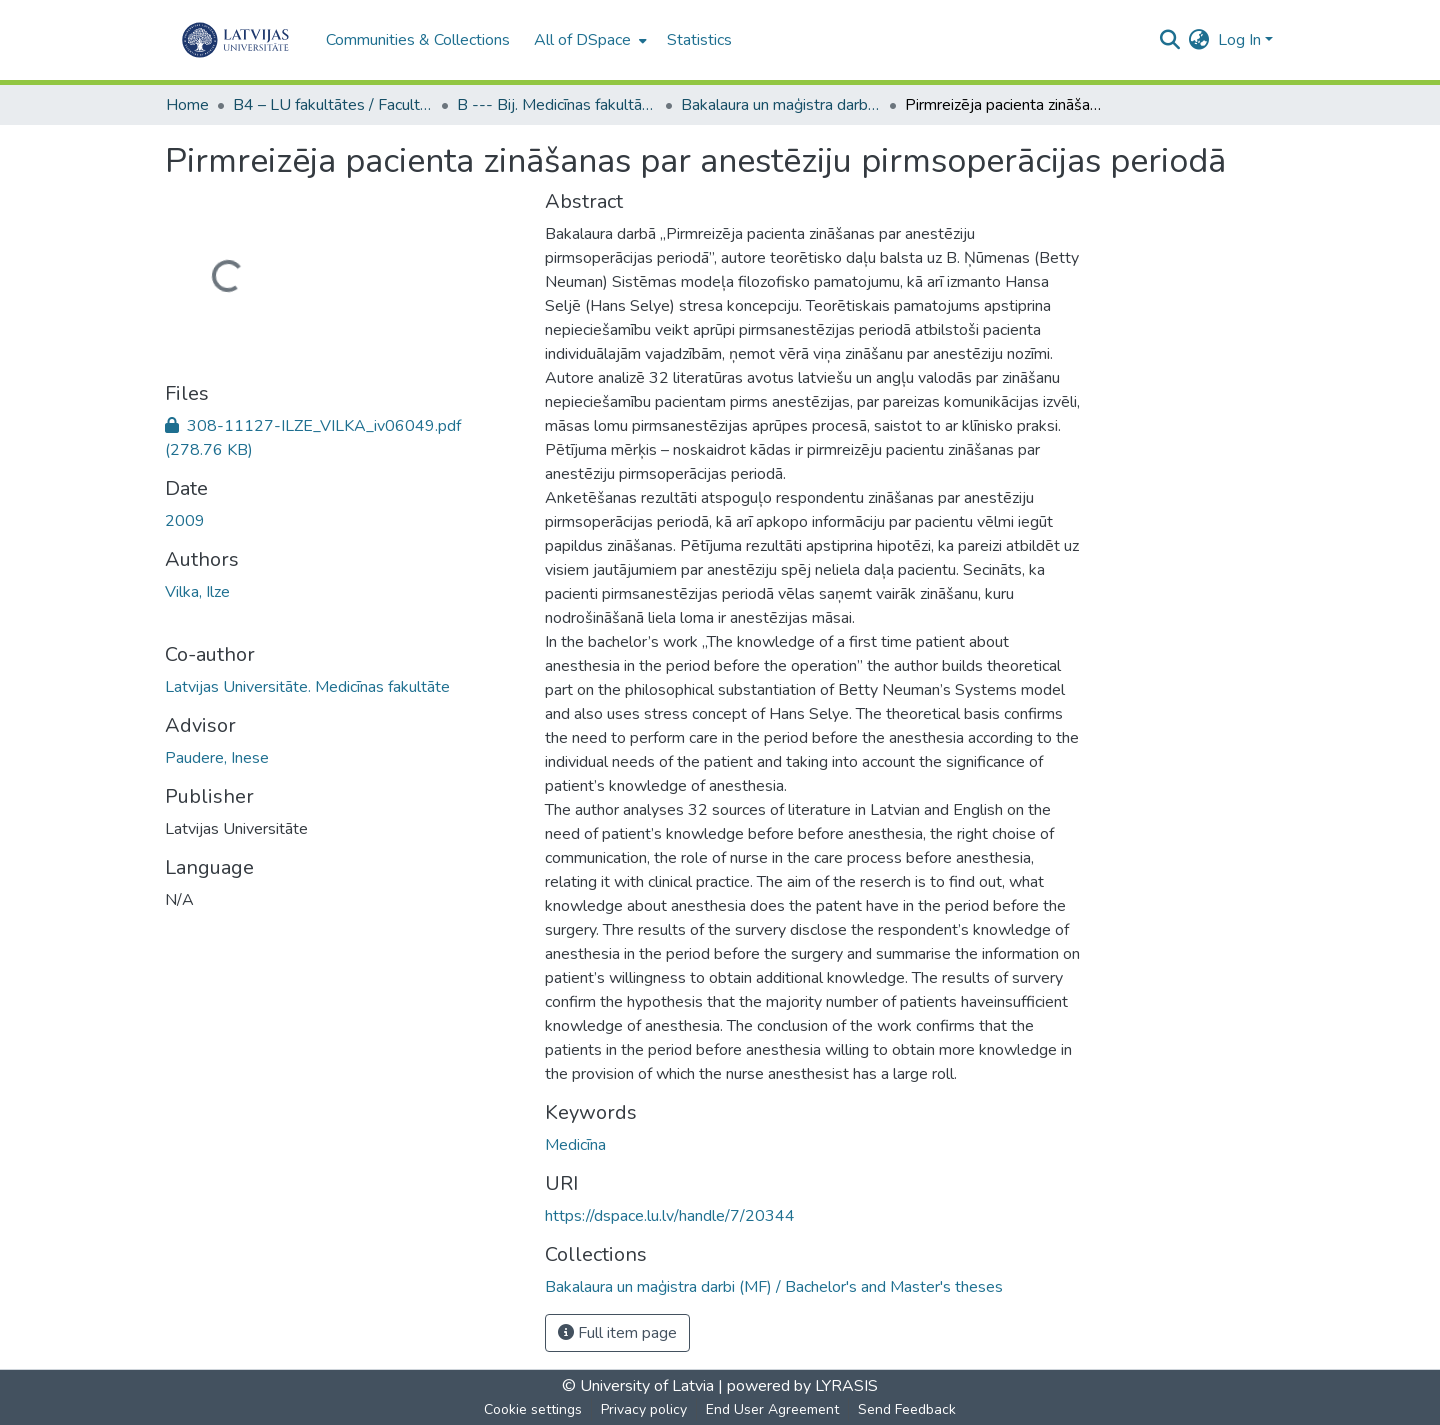 The width and height of the screenshot is (1440, 1425). Describe the element at coordinates (235, 40) in the screenshot. I see `[Home]` at that location.